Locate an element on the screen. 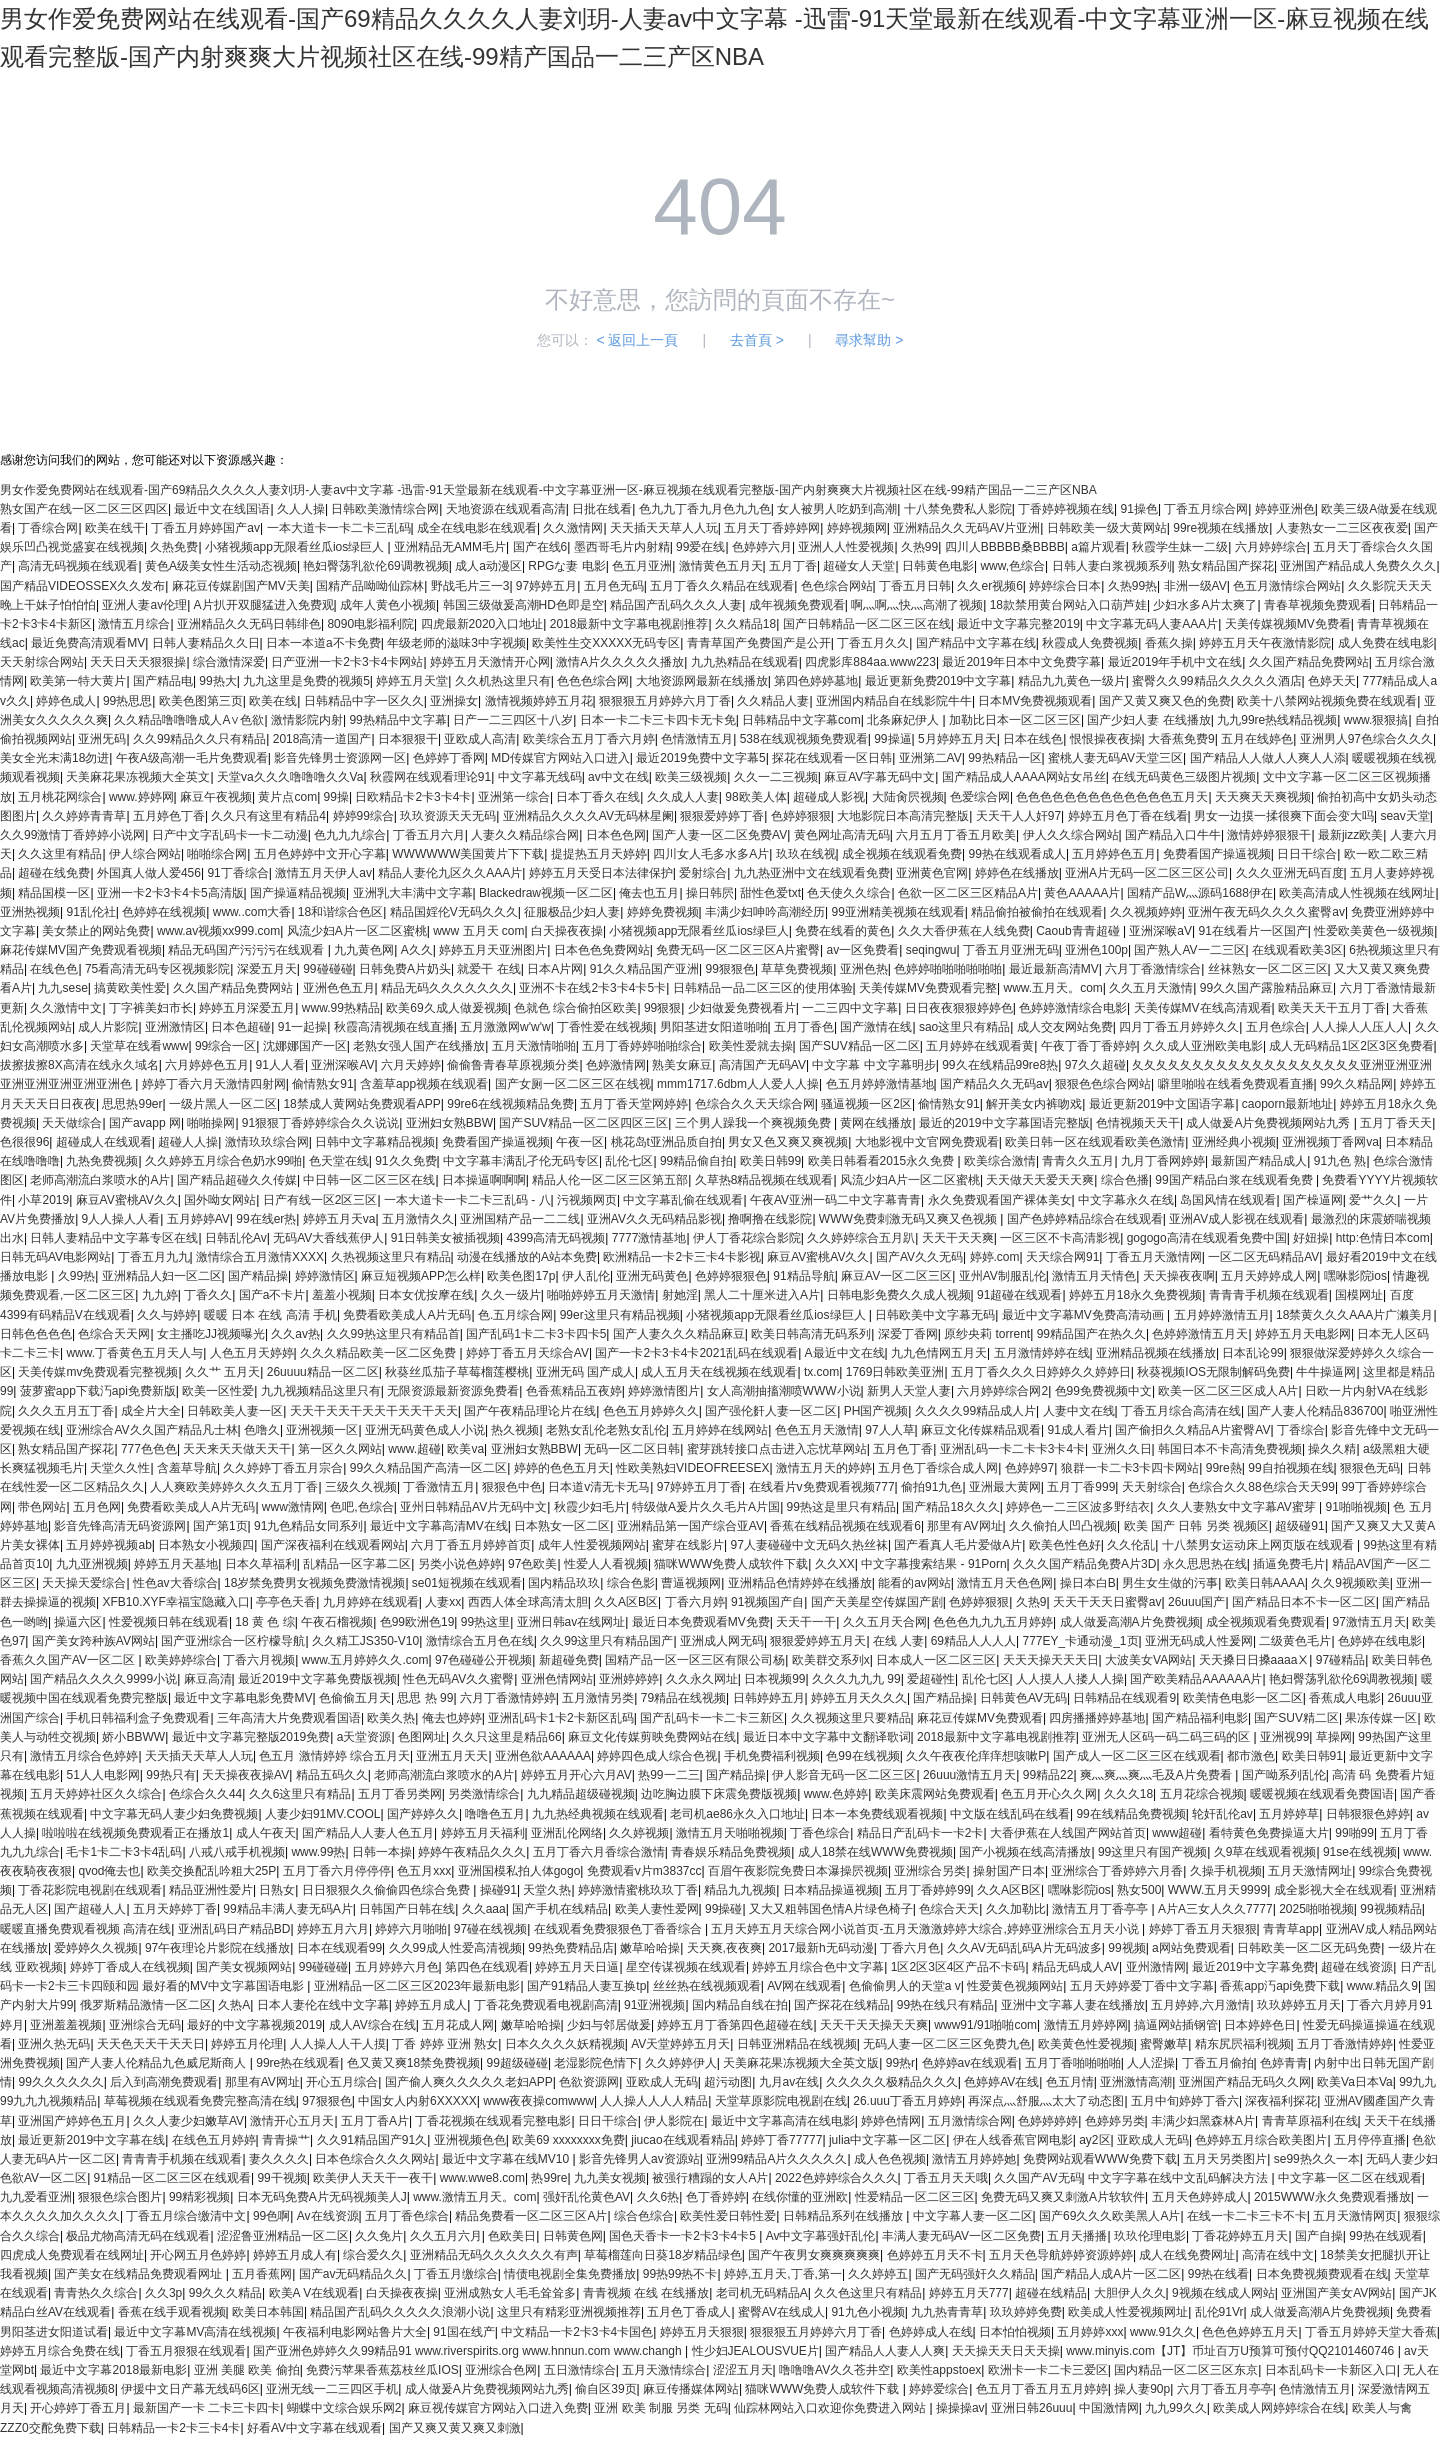 The image size is (1440, 2438). 永久思思热在线 is located at coordinates (1205, 1564).